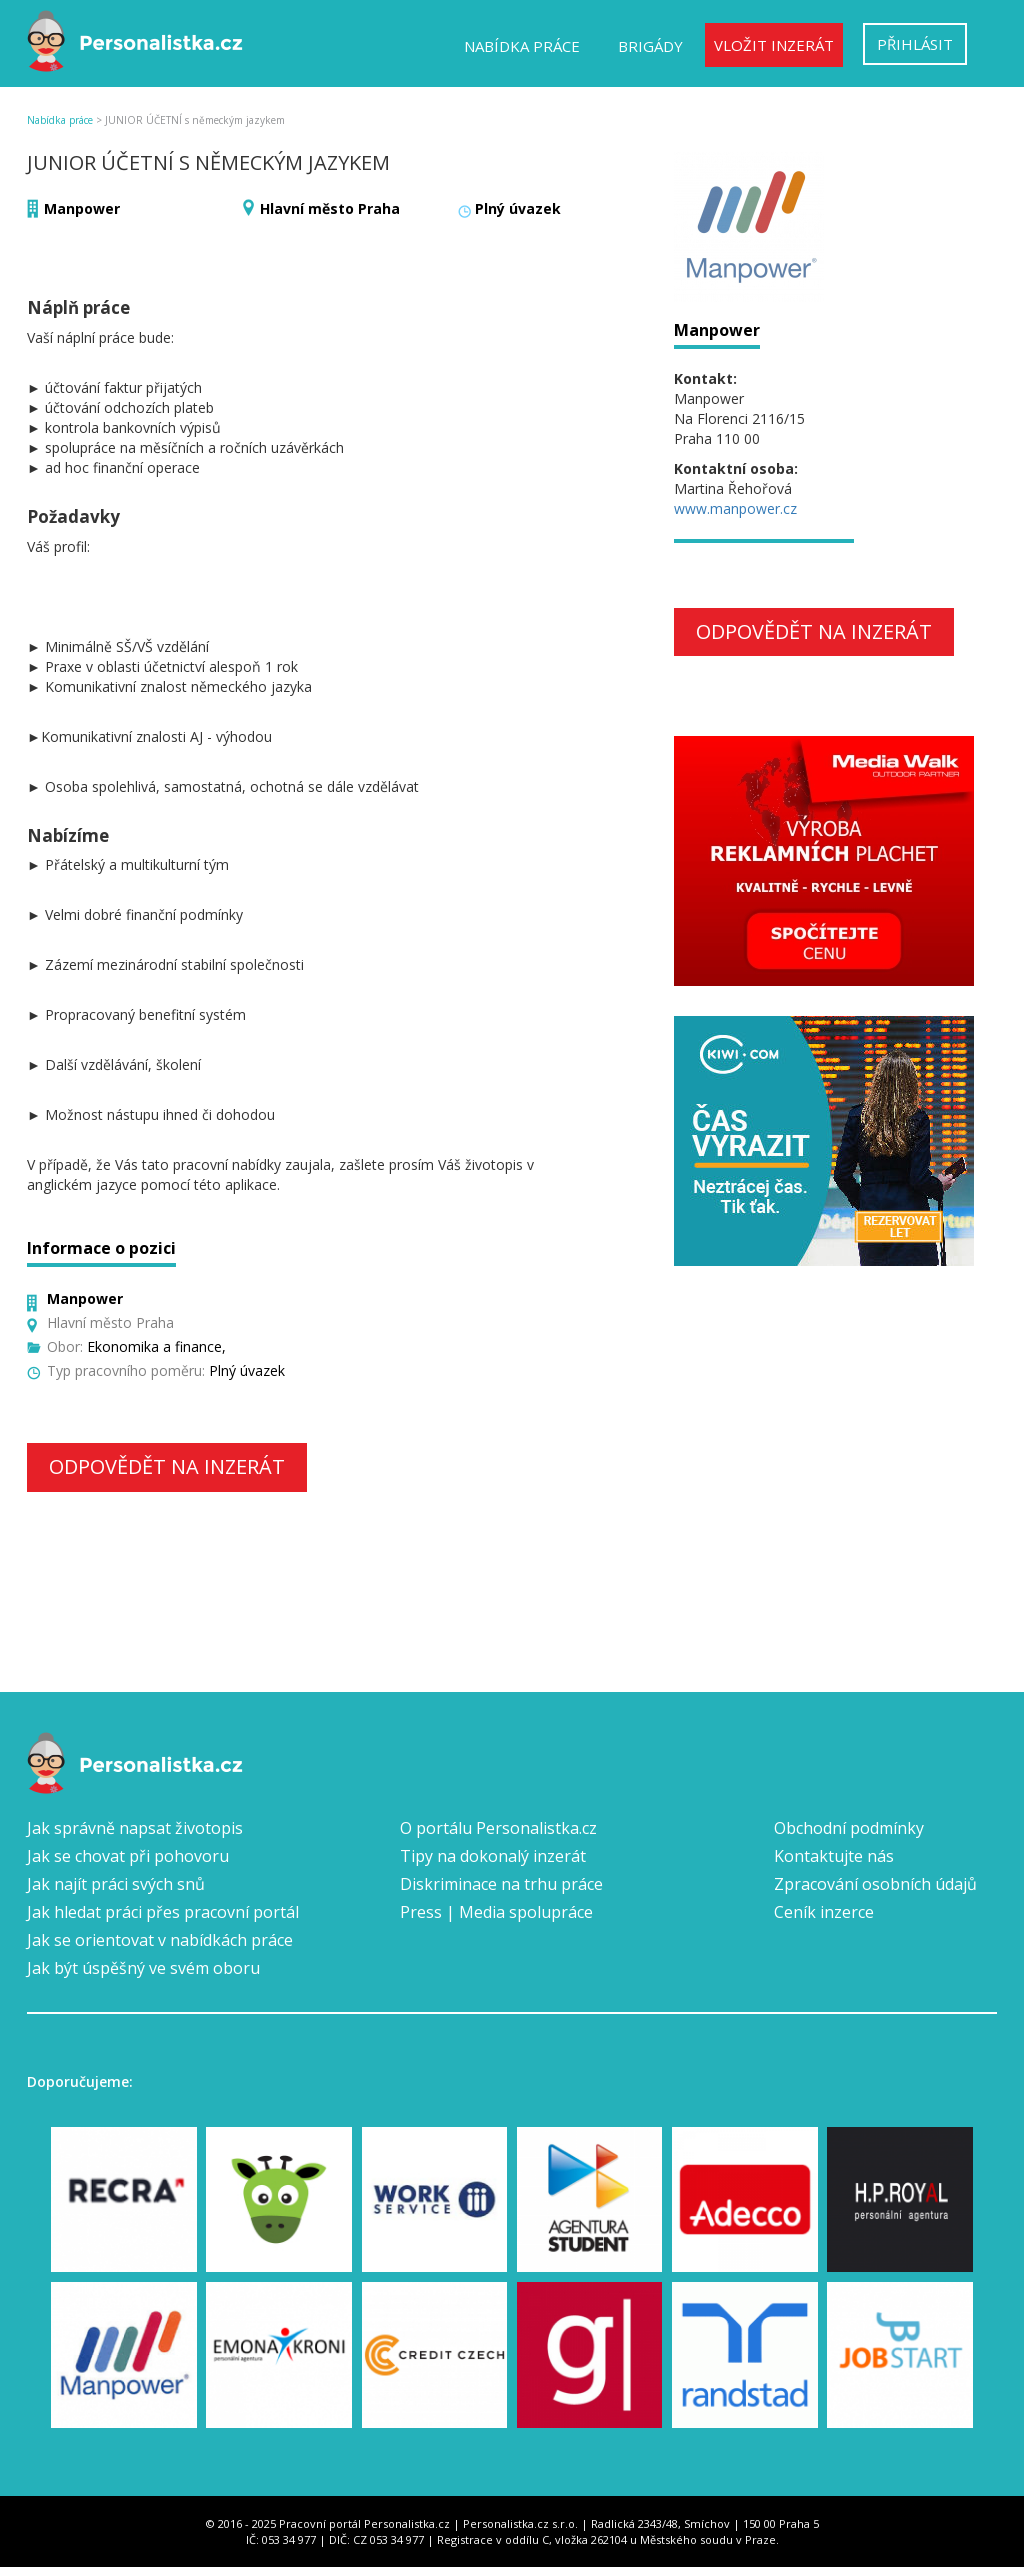 This screenshot has height=2567, width=1024. Describe the element at coordinates (82, 208) in the screenshot. I see `Manpower` at that location.